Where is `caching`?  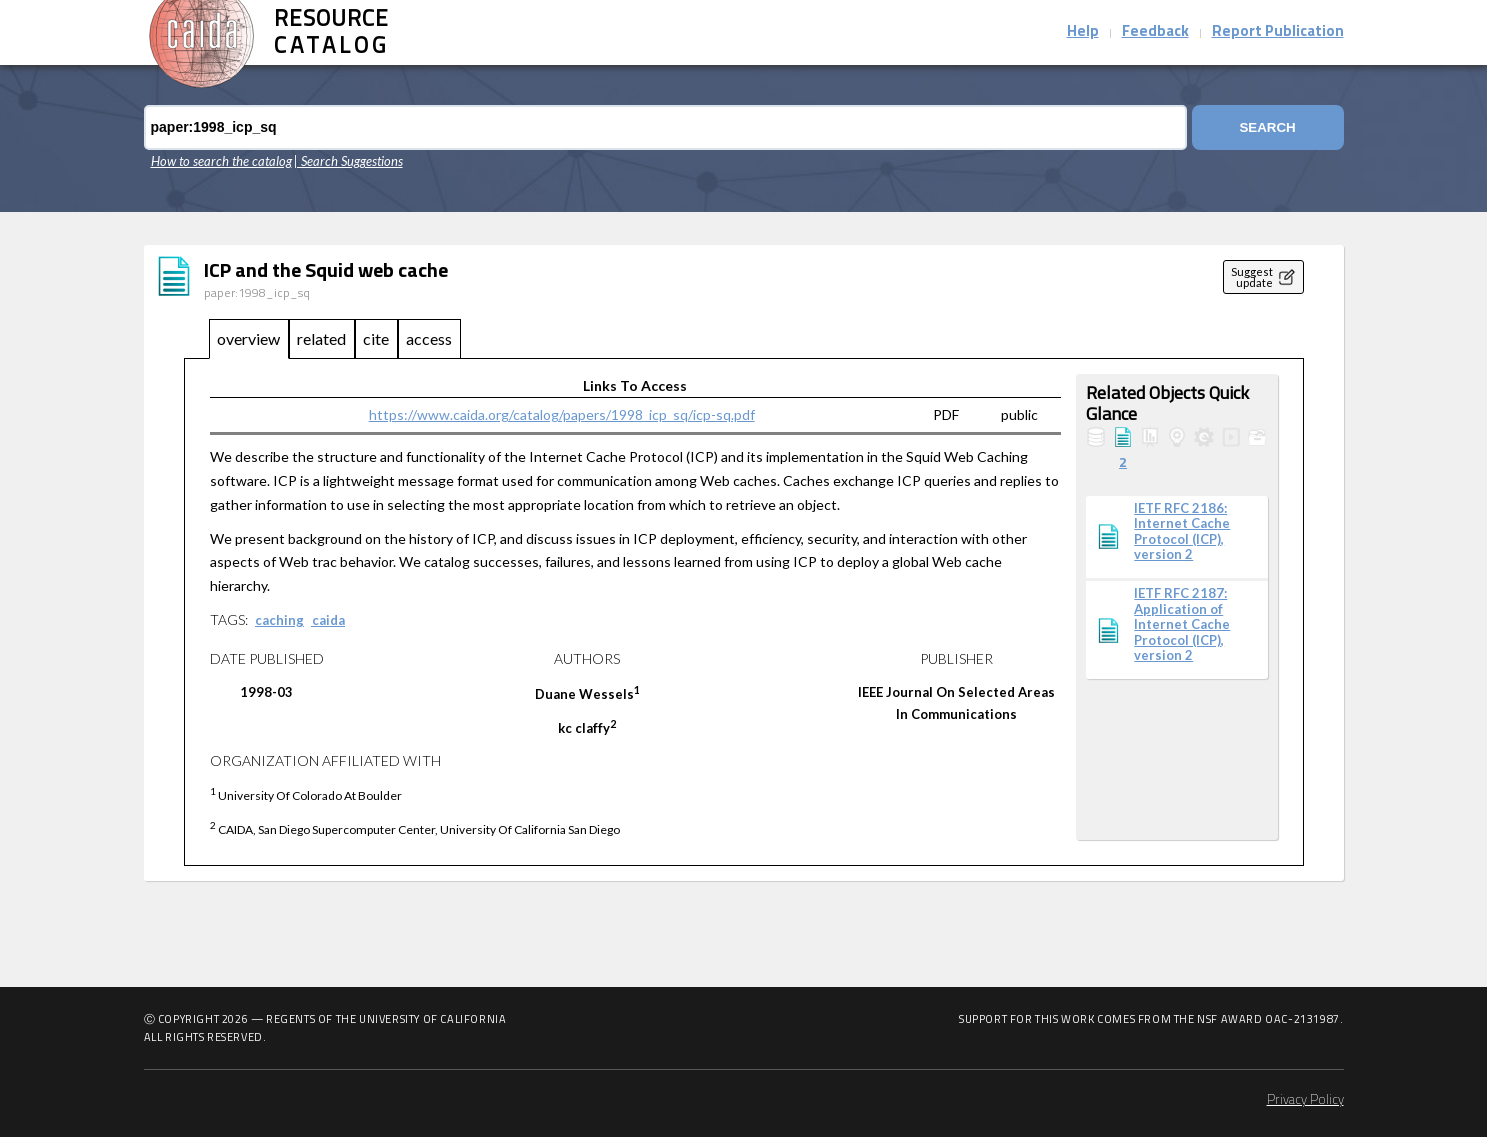 caching is located at coordinates (279, 620).